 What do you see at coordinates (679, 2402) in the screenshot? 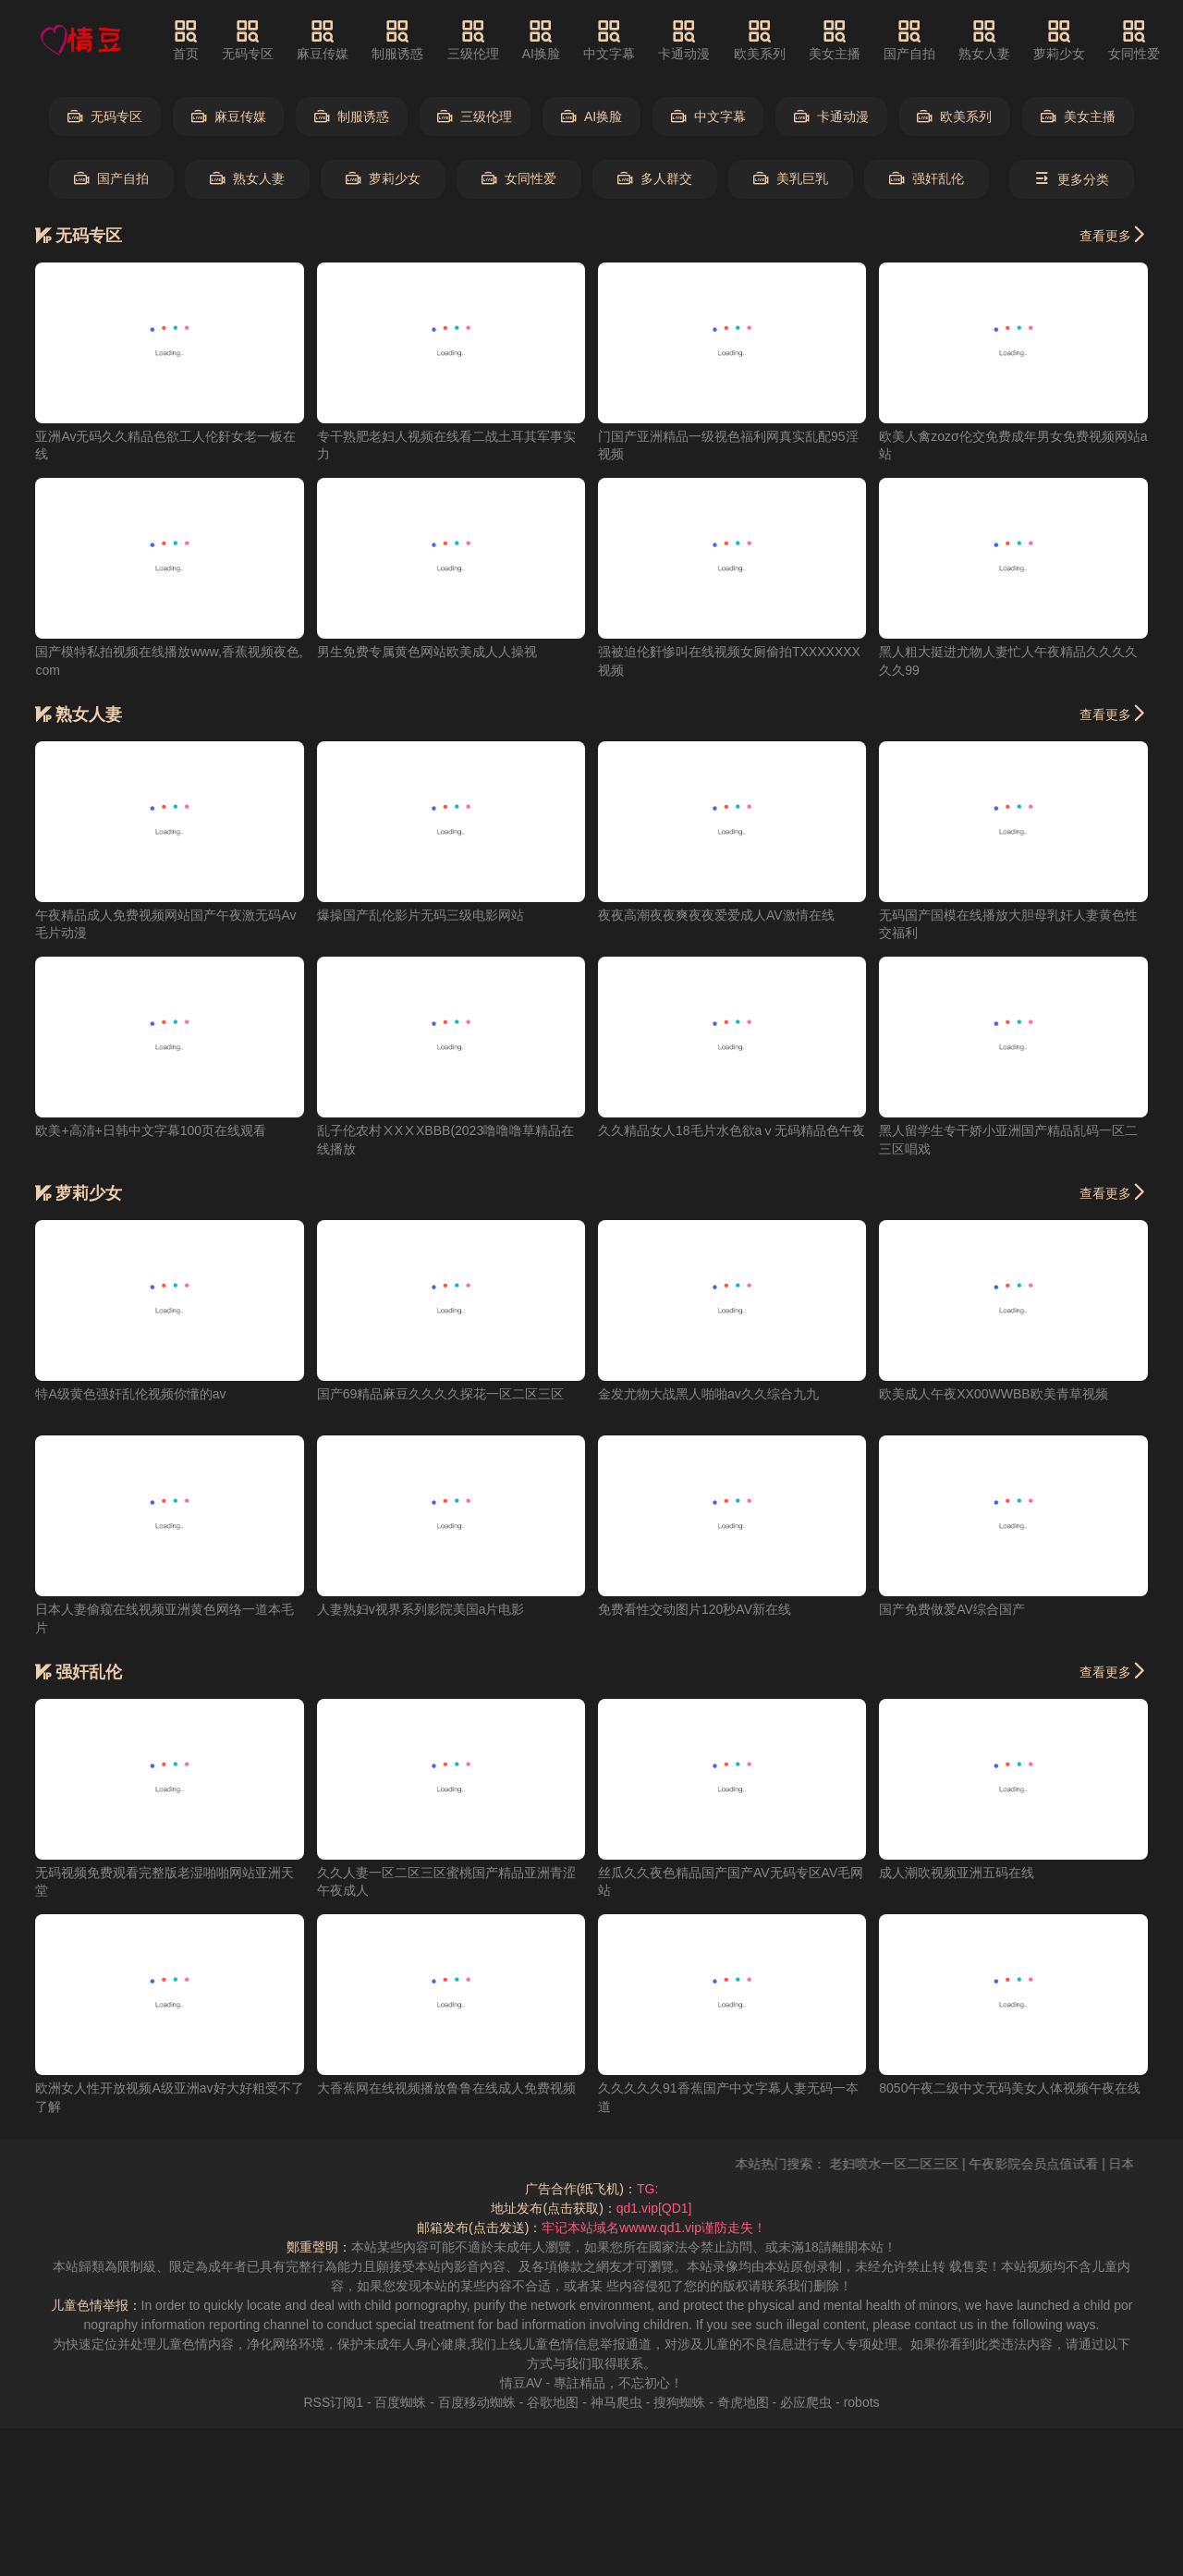
I see `搜狗蜘蛛` at bounding box center [679, 2402].